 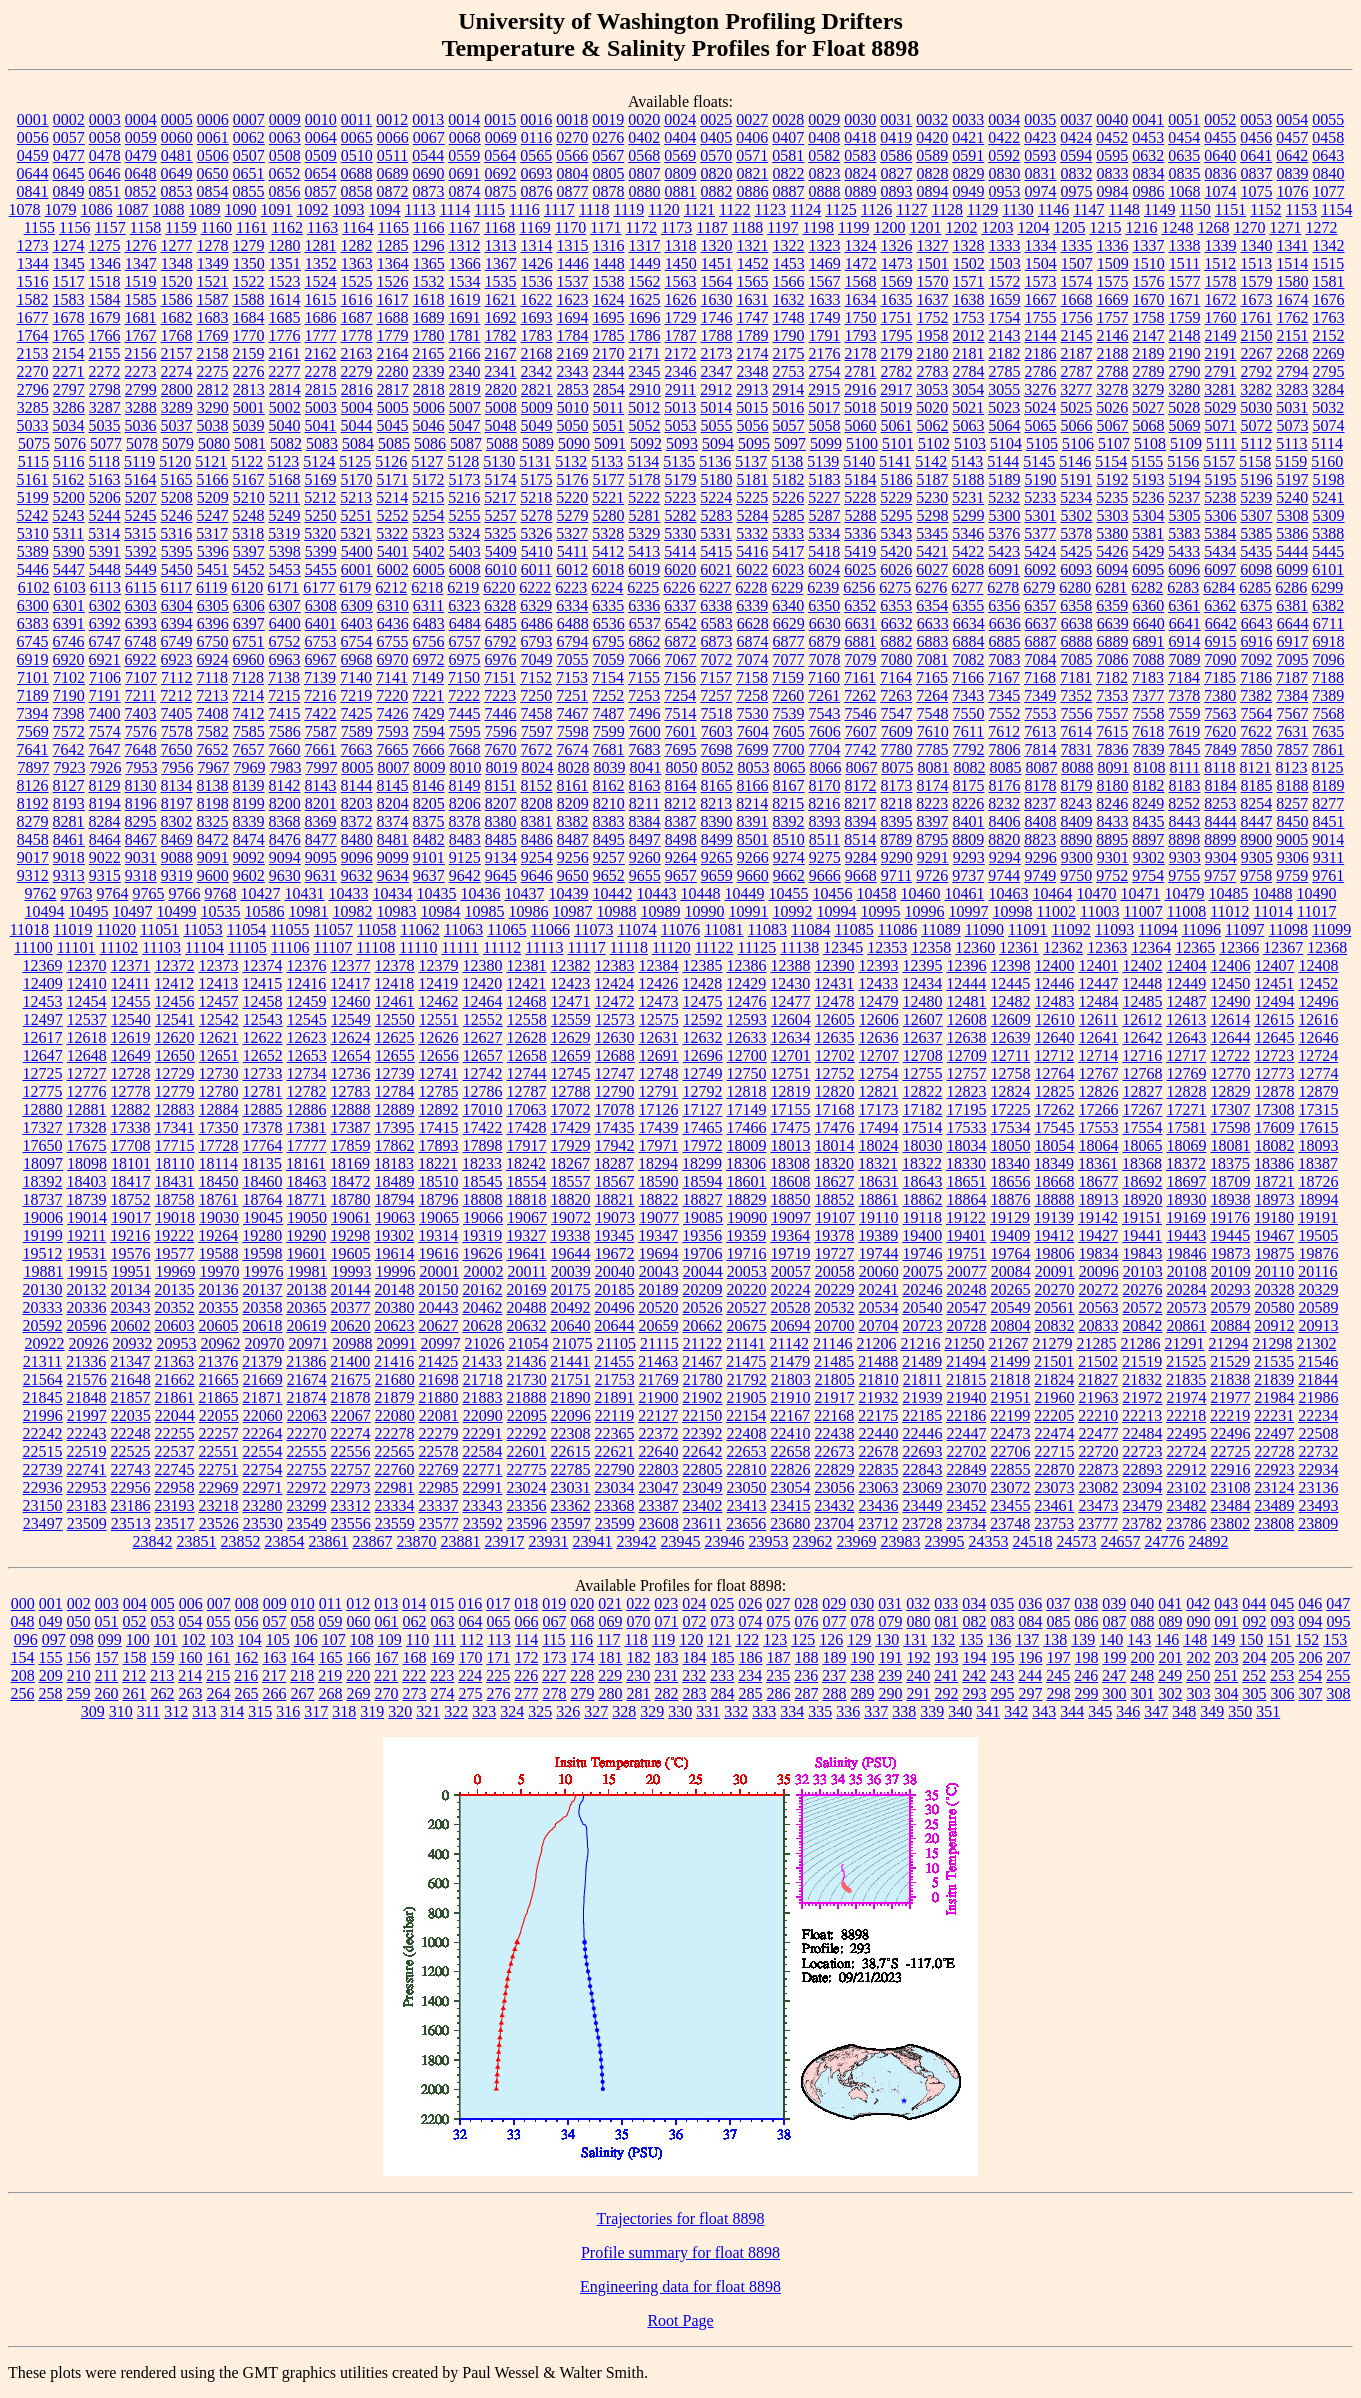 What do you see at coordinates (69, 173) in the screenshot?
I see `0645` at bounding box center [69, 173].